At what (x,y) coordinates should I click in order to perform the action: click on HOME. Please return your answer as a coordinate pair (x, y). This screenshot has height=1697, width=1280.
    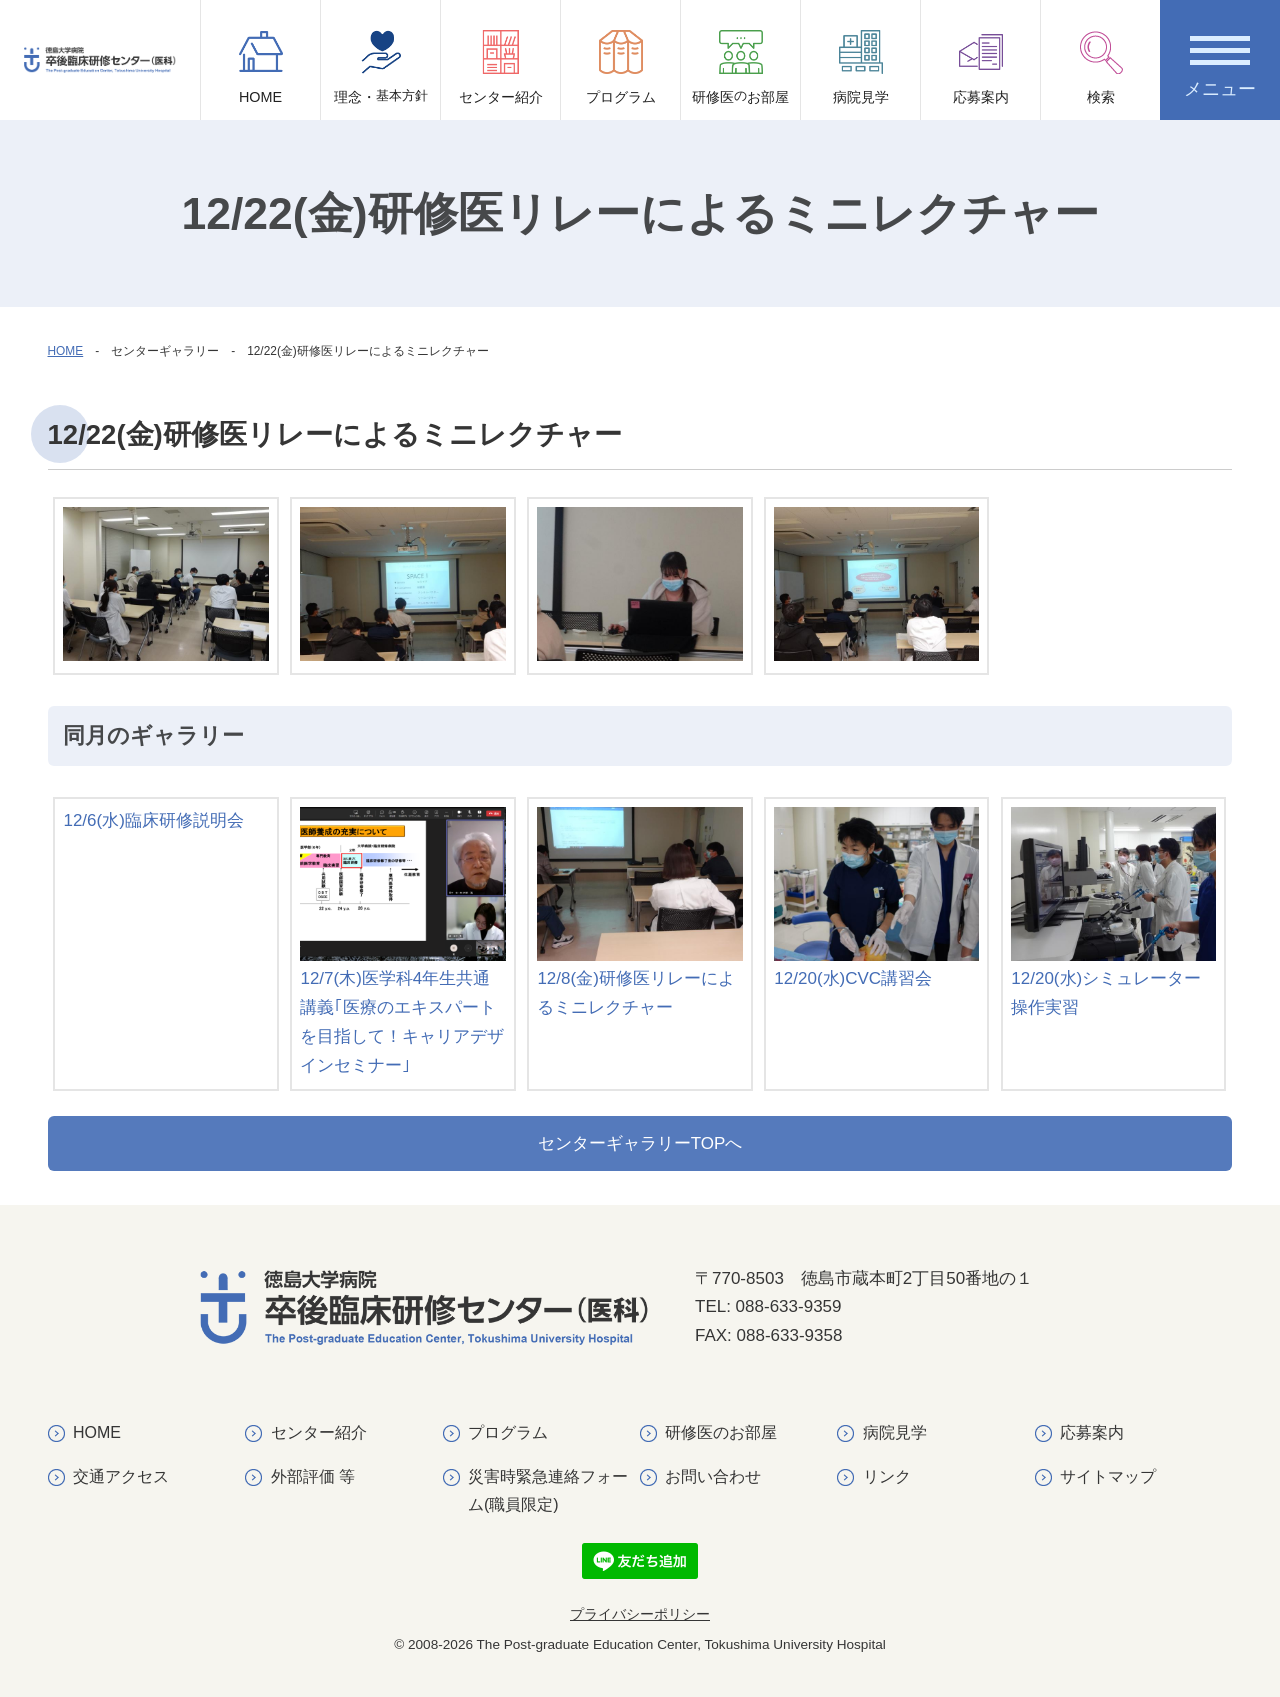
    Looking at the image, I should click on (261, 67).